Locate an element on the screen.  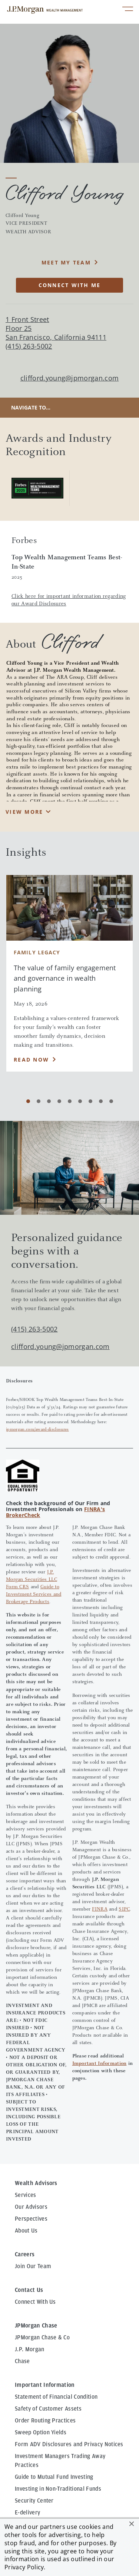
Safety of Customer Assets is located at coordinates (48, 2409).